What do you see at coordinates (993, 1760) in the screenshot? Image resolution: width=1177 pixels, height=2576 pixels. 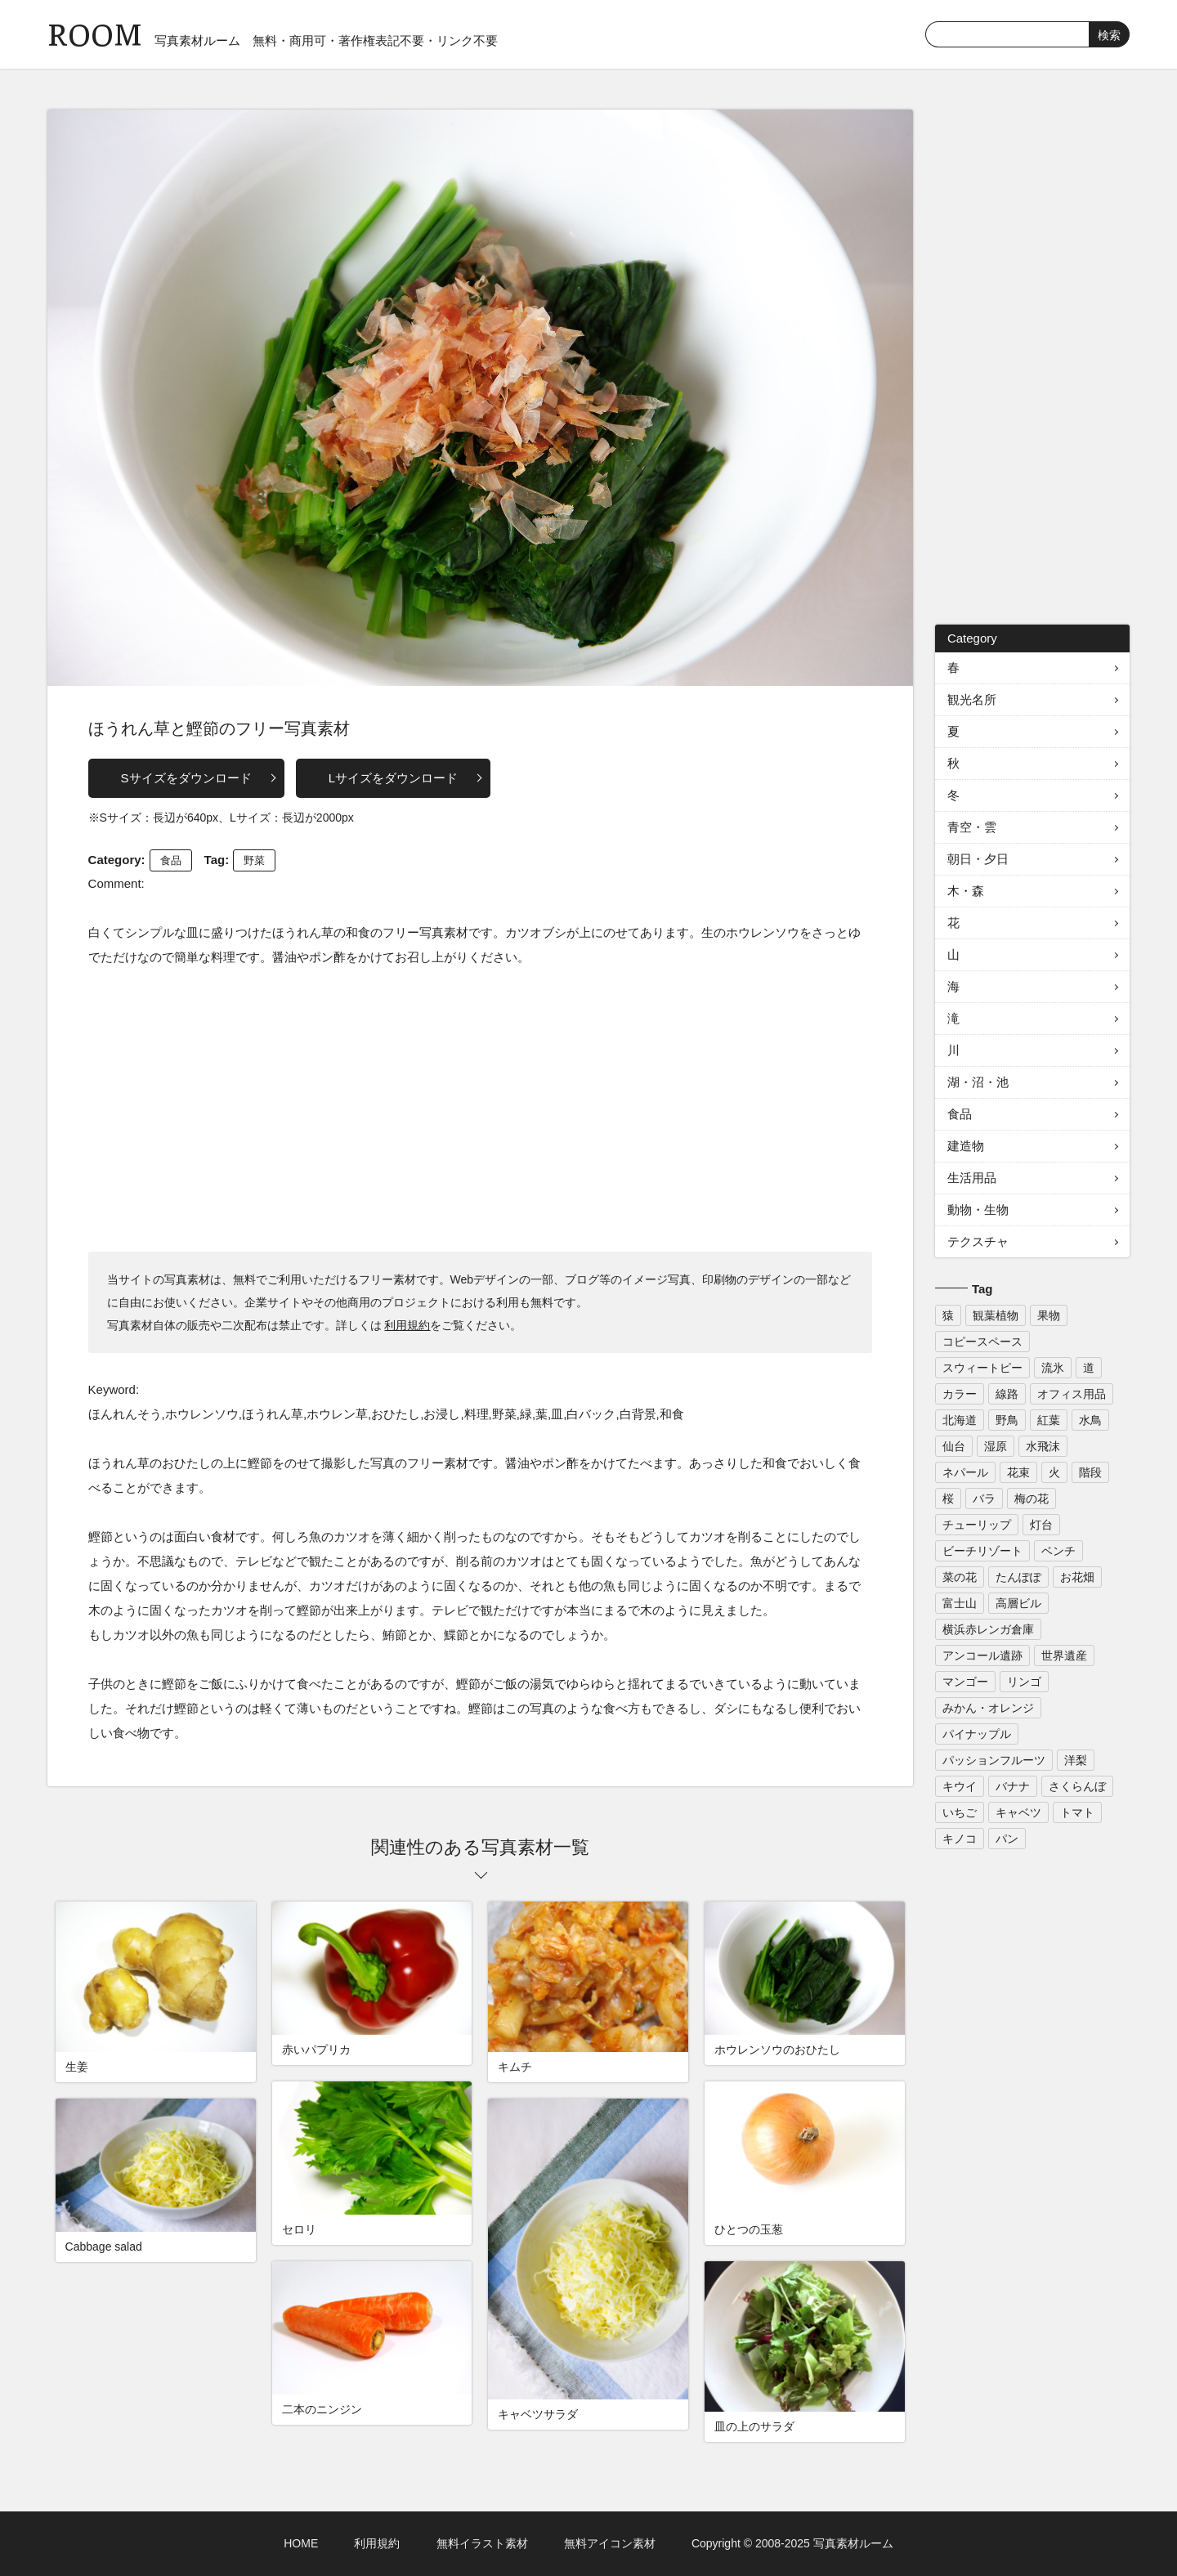 I see `パッションフルーツ` at bounding box center [993, 1760].